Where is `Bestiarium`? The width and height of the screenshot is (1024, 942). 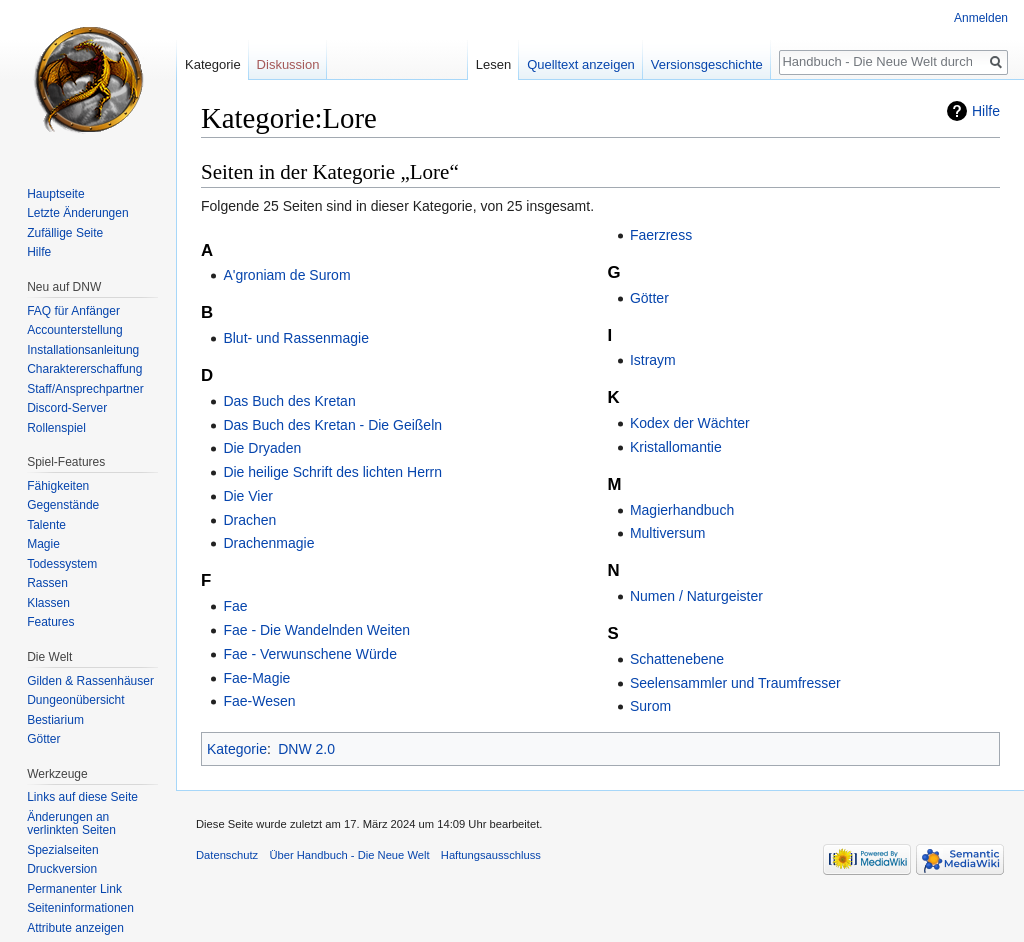
Bestiarium is located at coordinates (55, 720).